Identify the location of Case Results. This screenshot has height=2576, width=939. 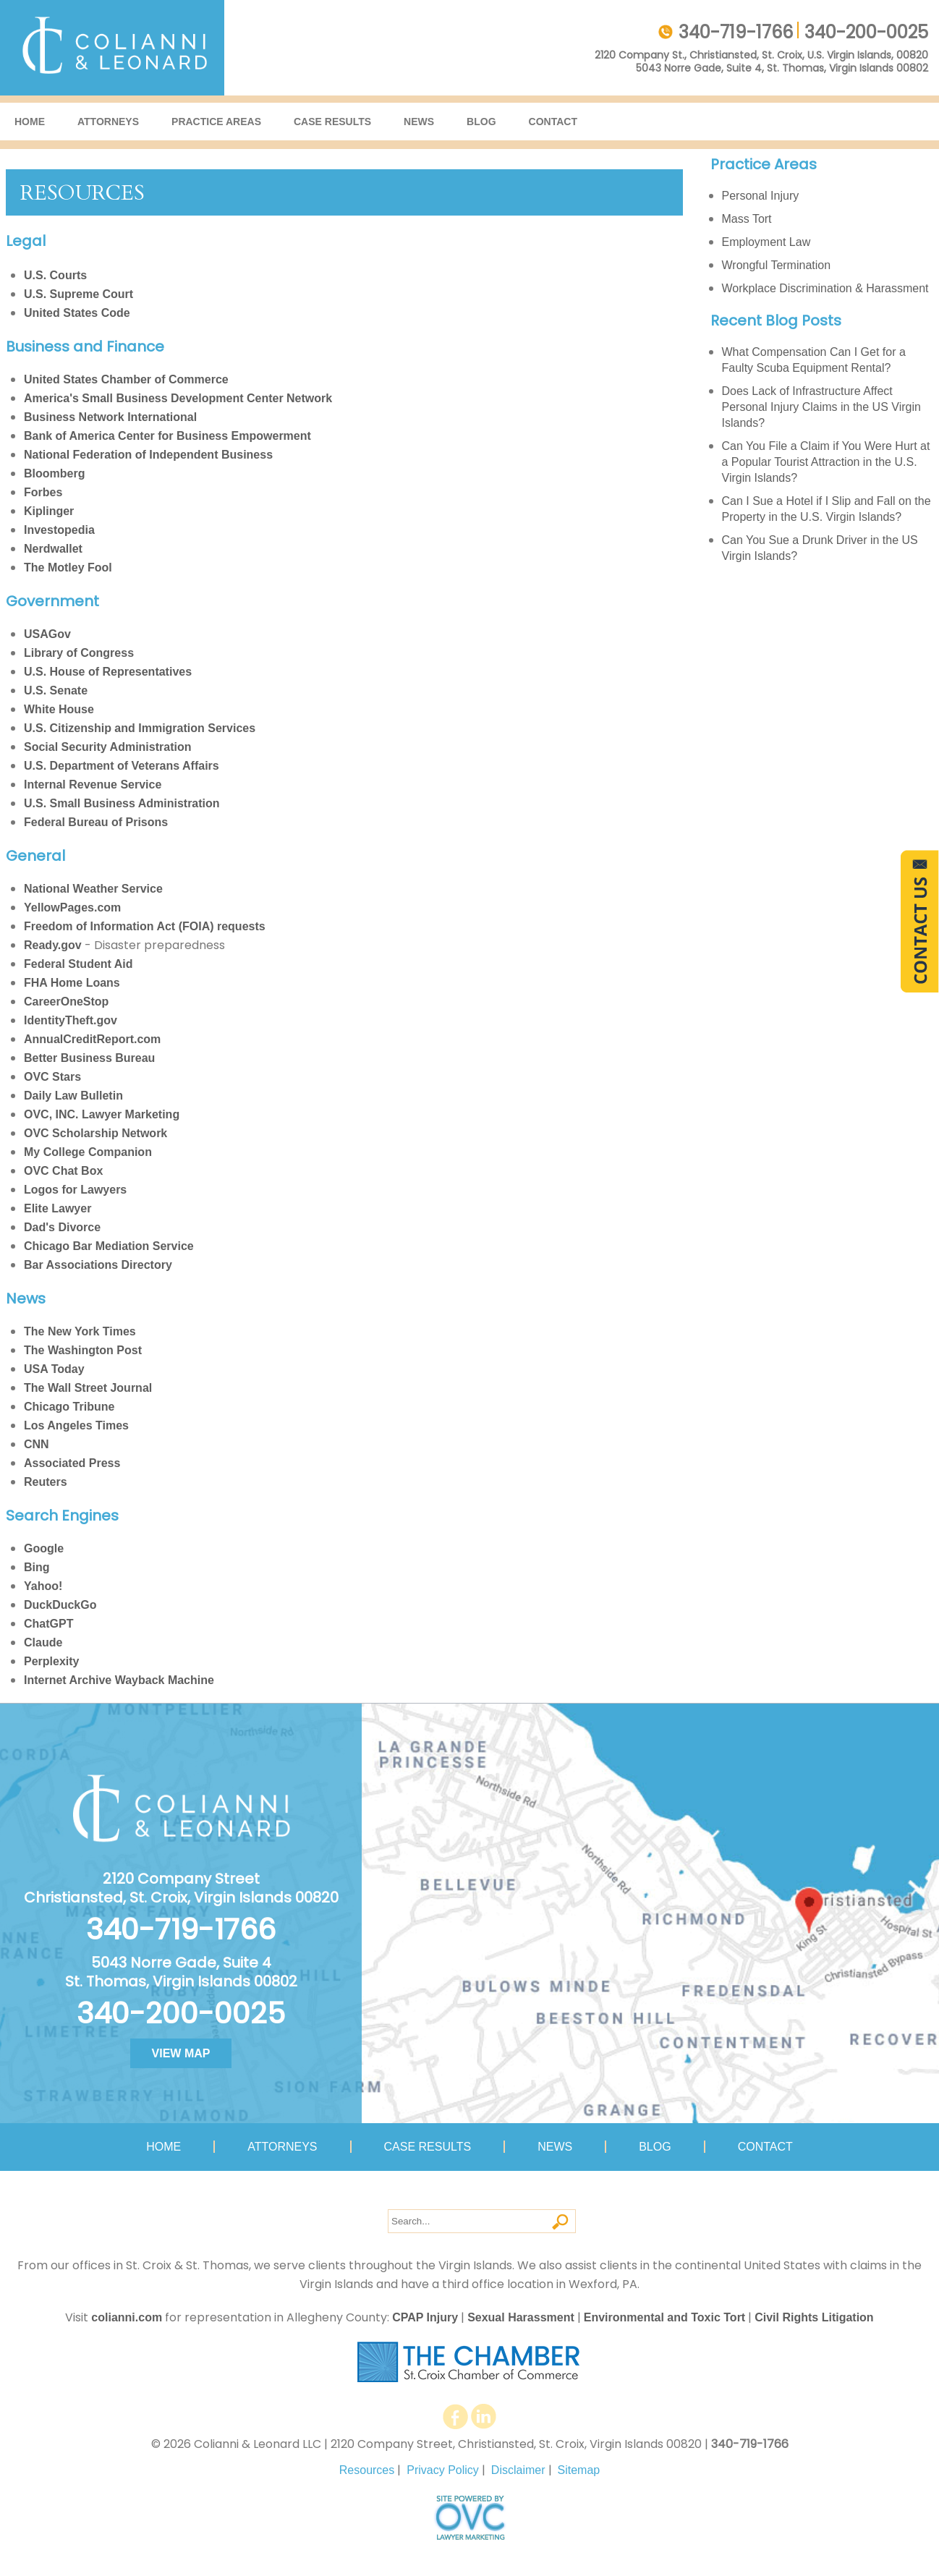
(332, 121).